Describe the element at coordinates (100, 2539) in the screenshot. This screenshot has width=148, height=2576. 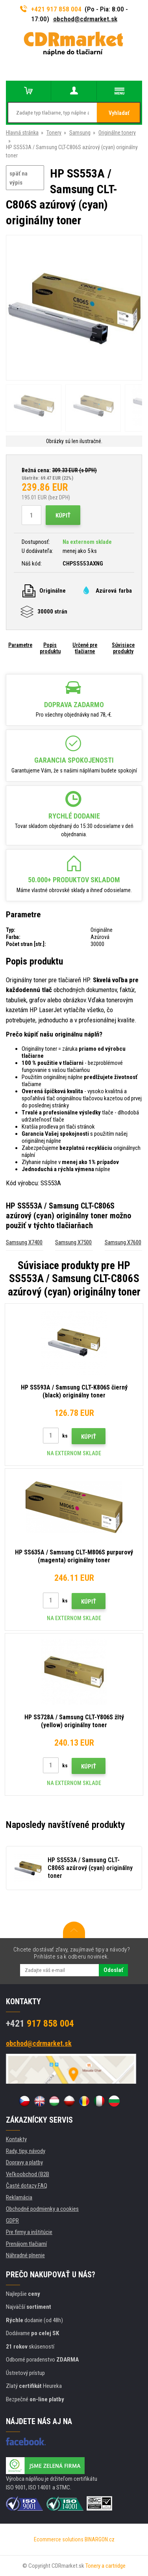
I see `BINARGON.cz` at that location.